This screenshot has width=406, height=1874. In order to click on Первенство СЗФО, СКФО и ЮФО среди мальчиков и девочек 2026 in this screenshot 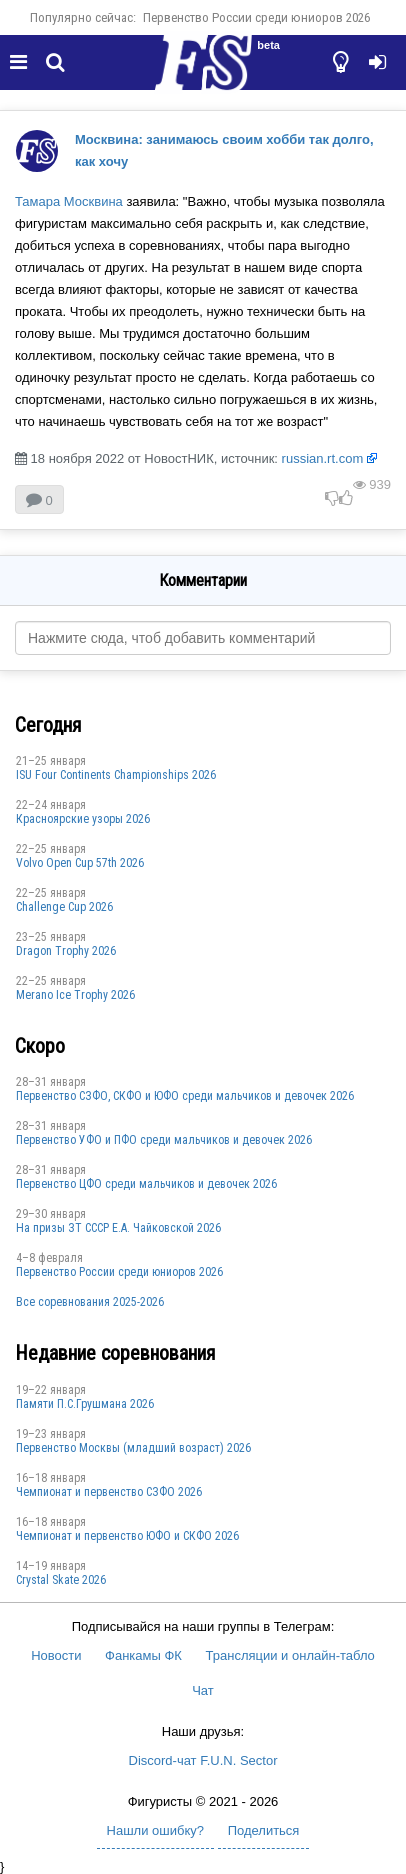, I will do `click(185, 1096)`.